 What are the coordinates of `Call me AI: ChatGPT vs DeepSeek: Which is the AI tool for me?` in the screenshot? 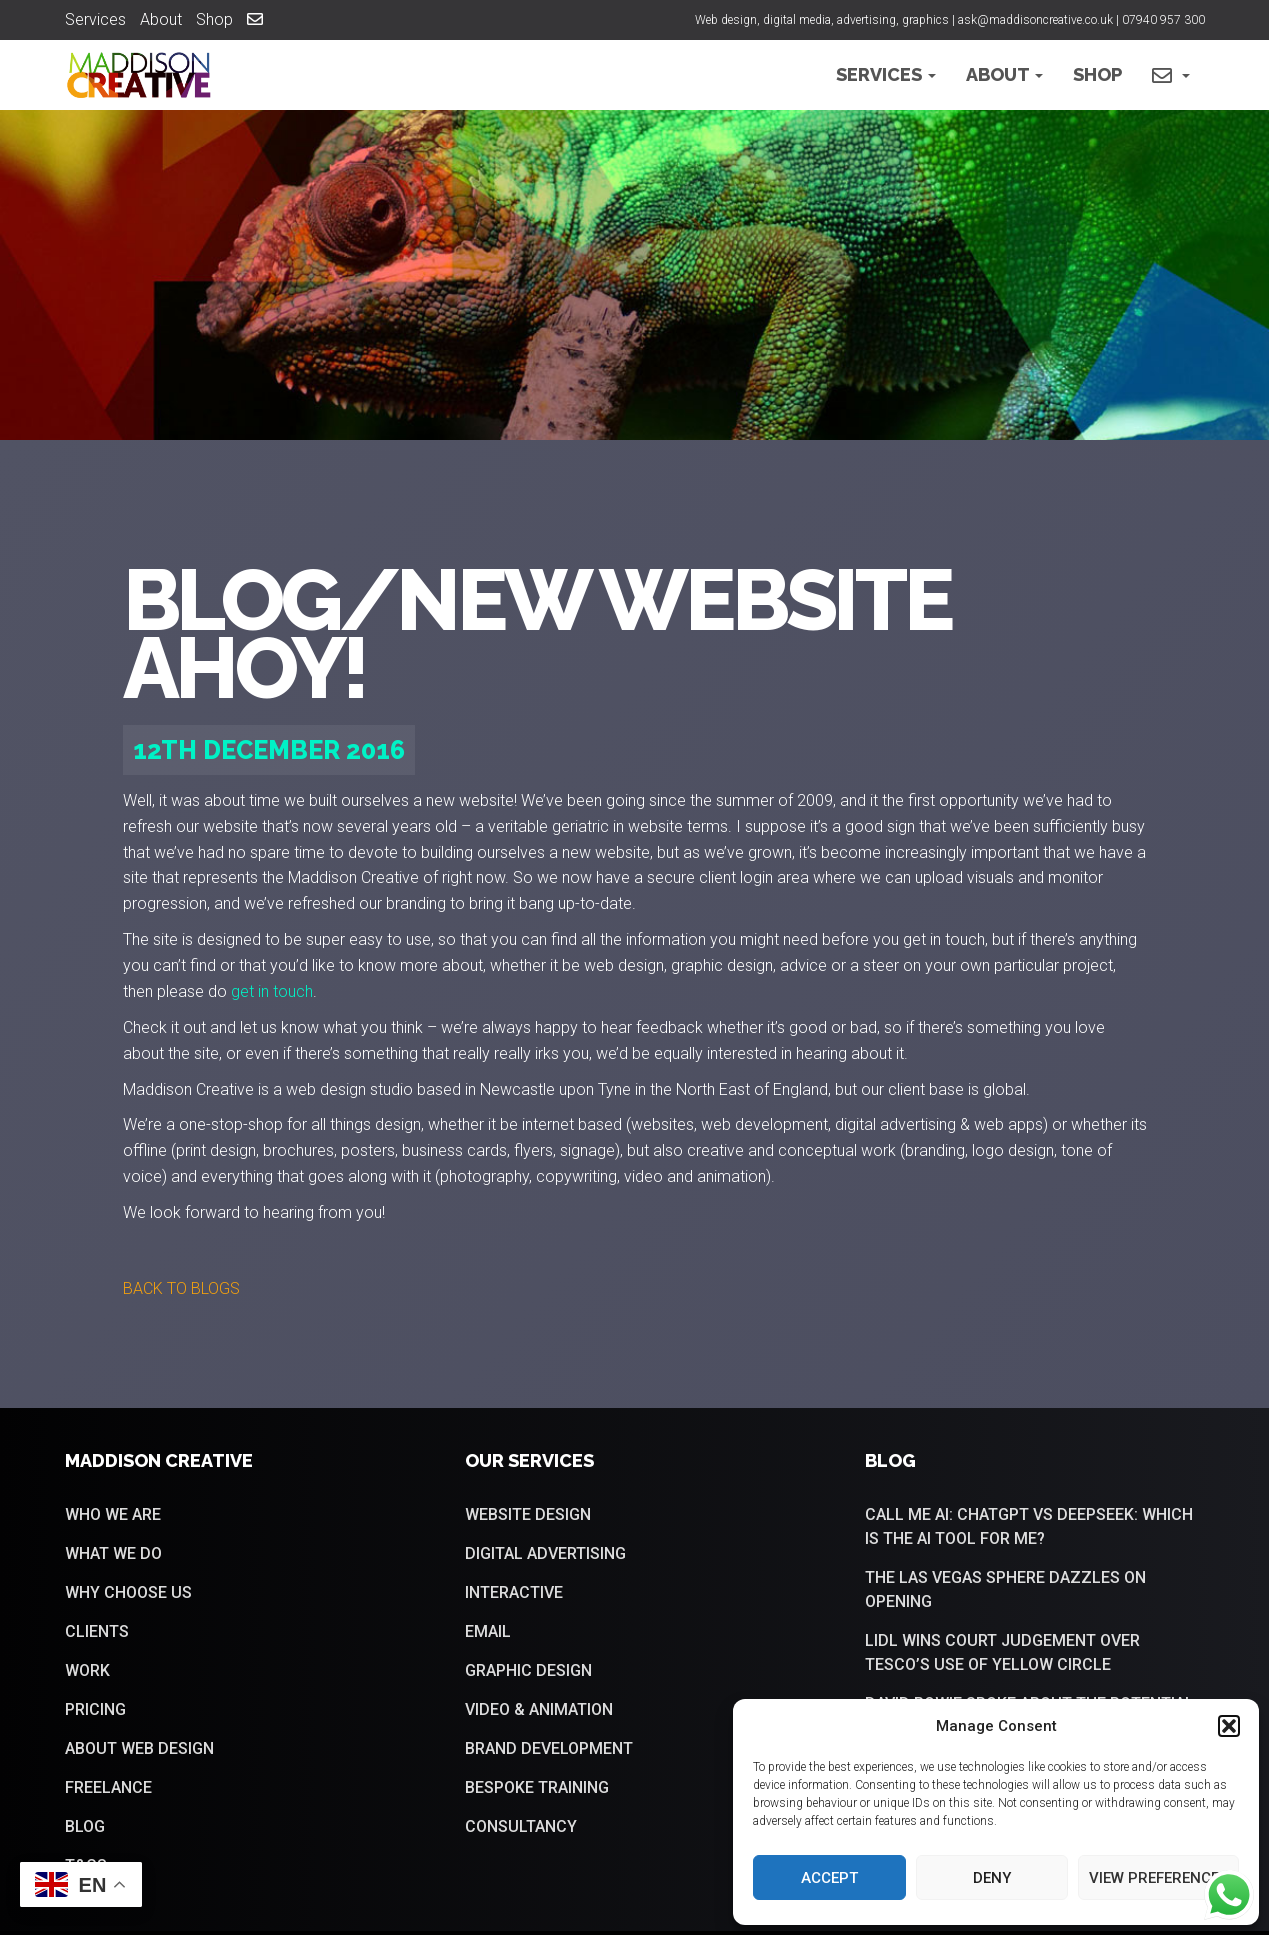 It's located at (1029, 1526).